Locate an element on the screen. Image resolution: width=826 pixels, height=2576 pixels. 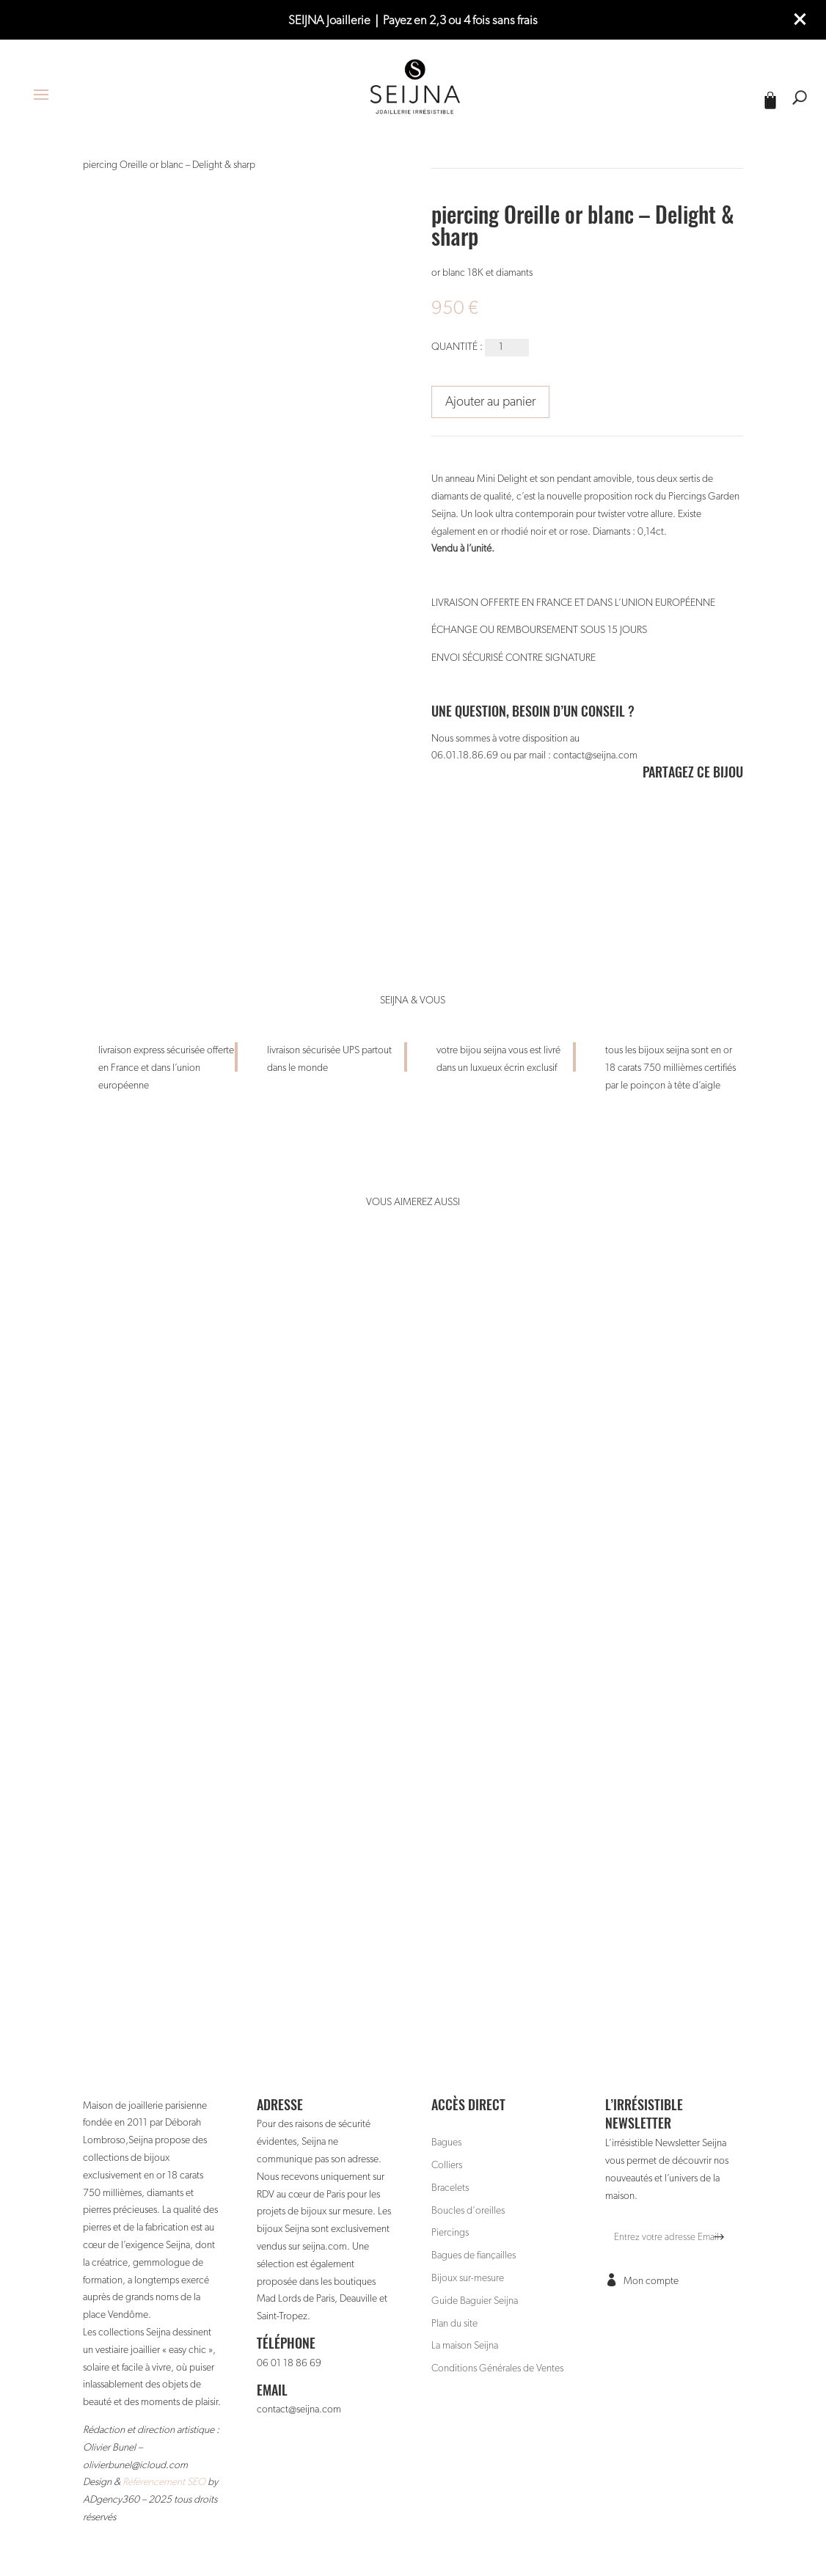
Conditions Générales de Ventes is located at coordinates (497, 2368).